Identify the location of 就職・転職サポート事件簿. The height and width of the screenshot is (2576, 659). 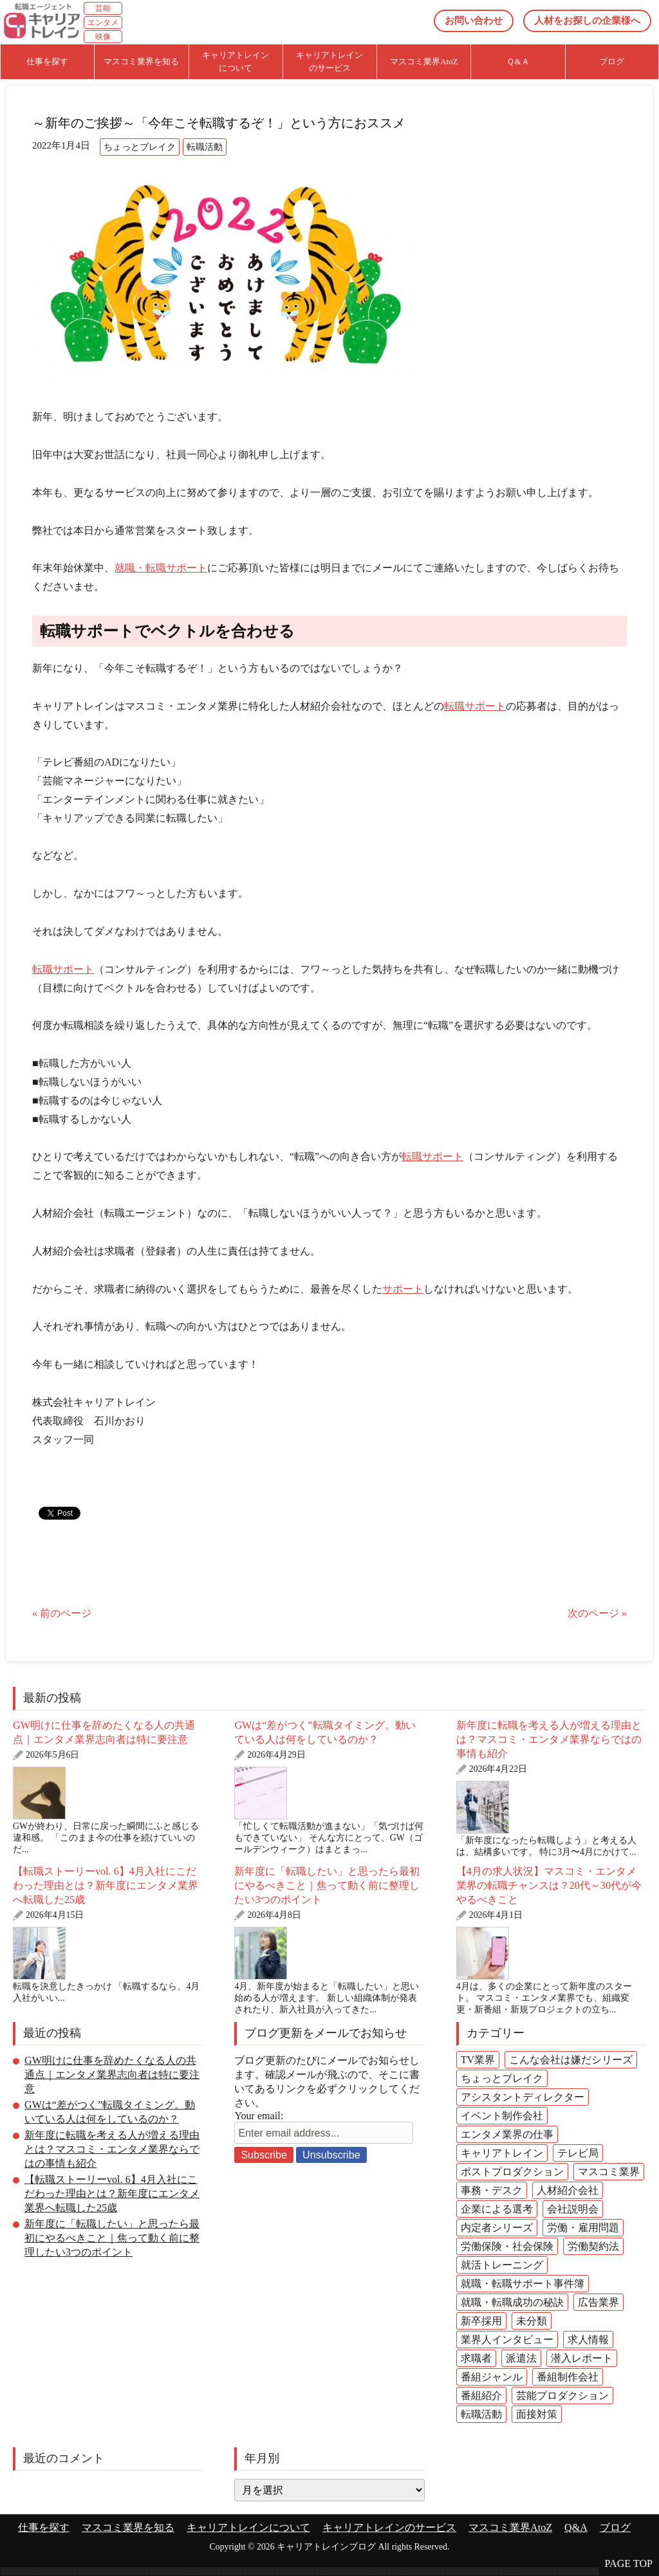
(522, 2283).